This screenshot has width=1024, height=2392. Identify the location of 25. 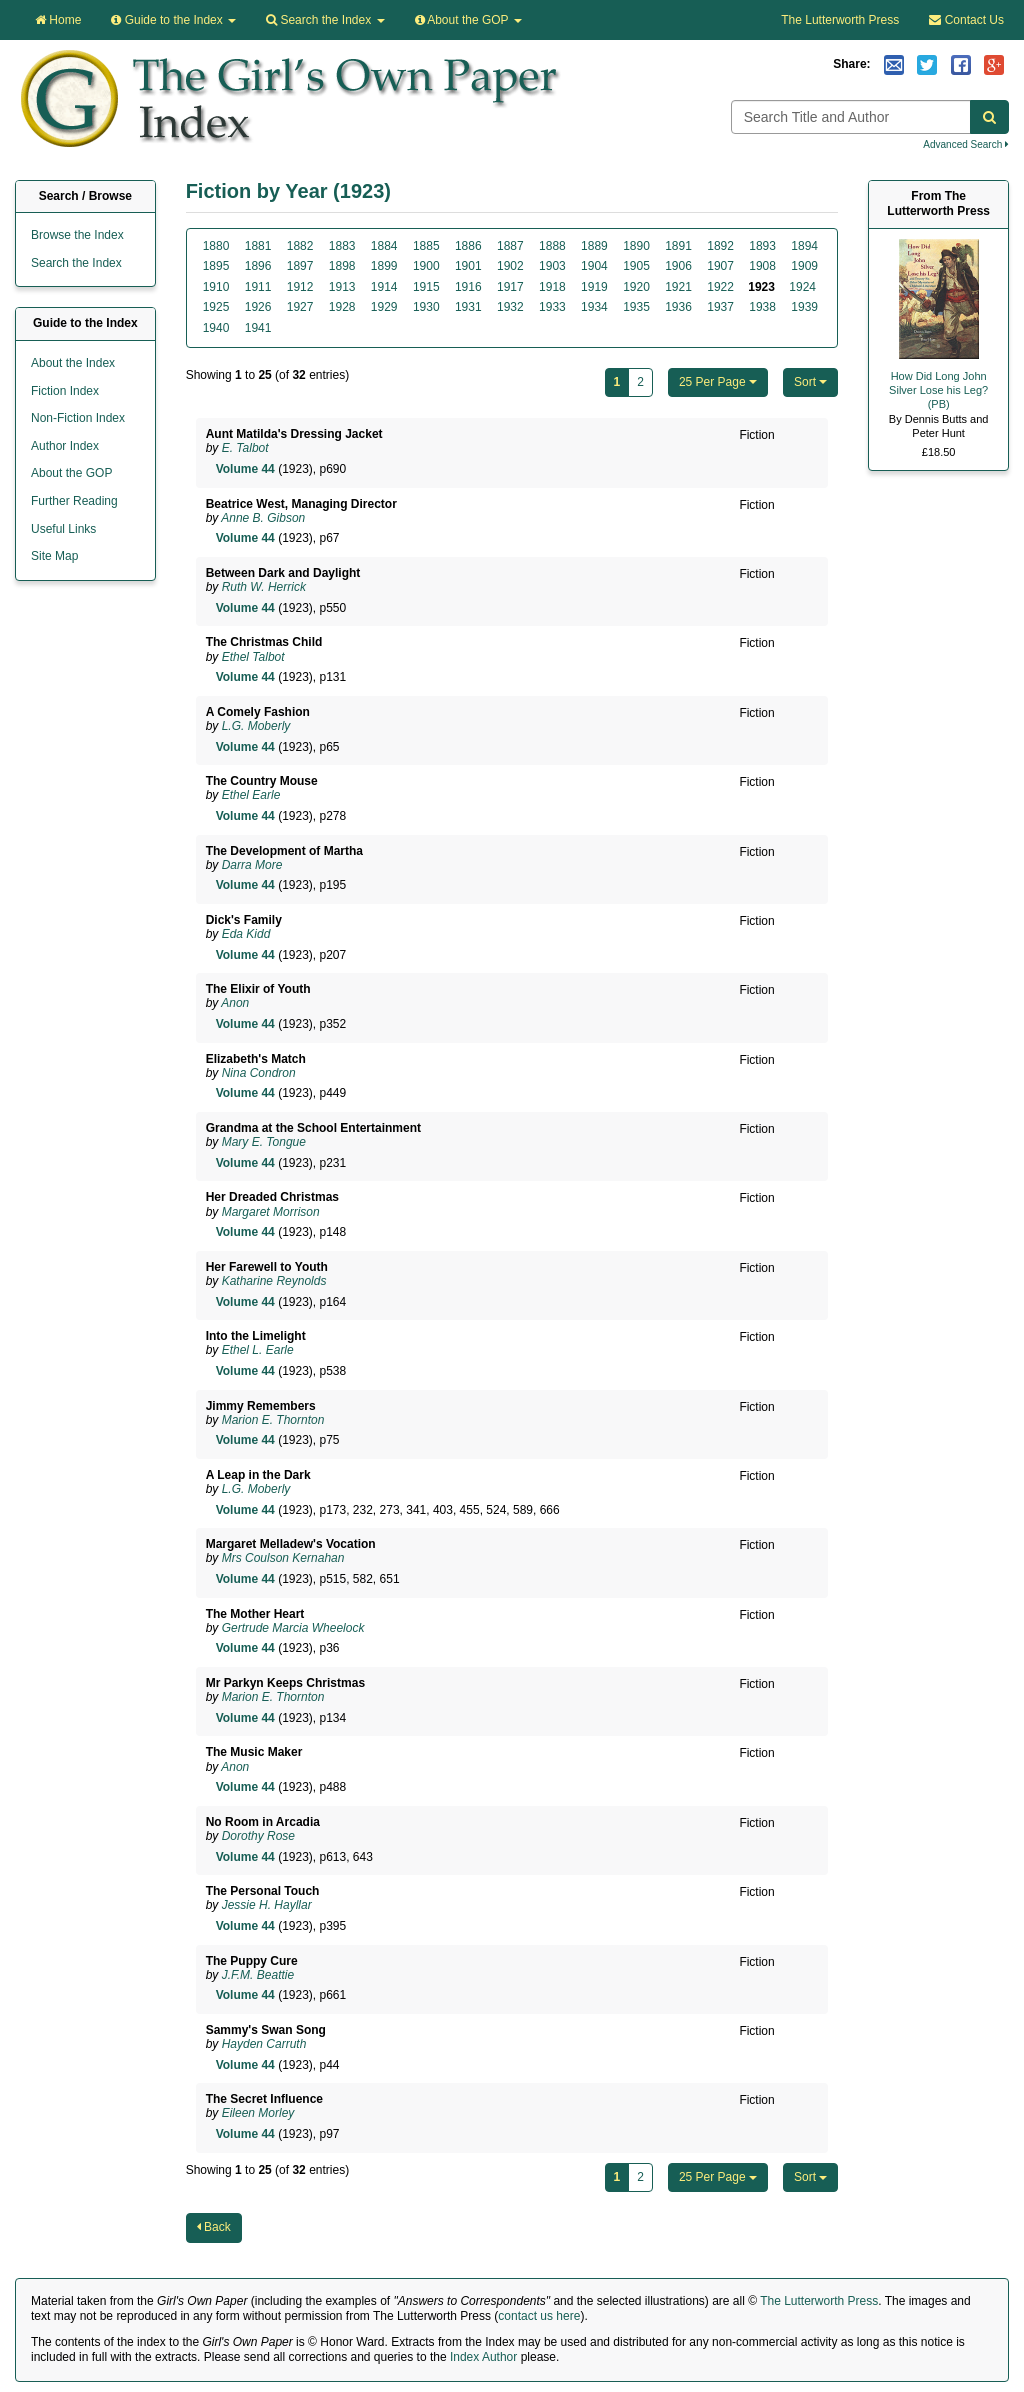
(718, 382).